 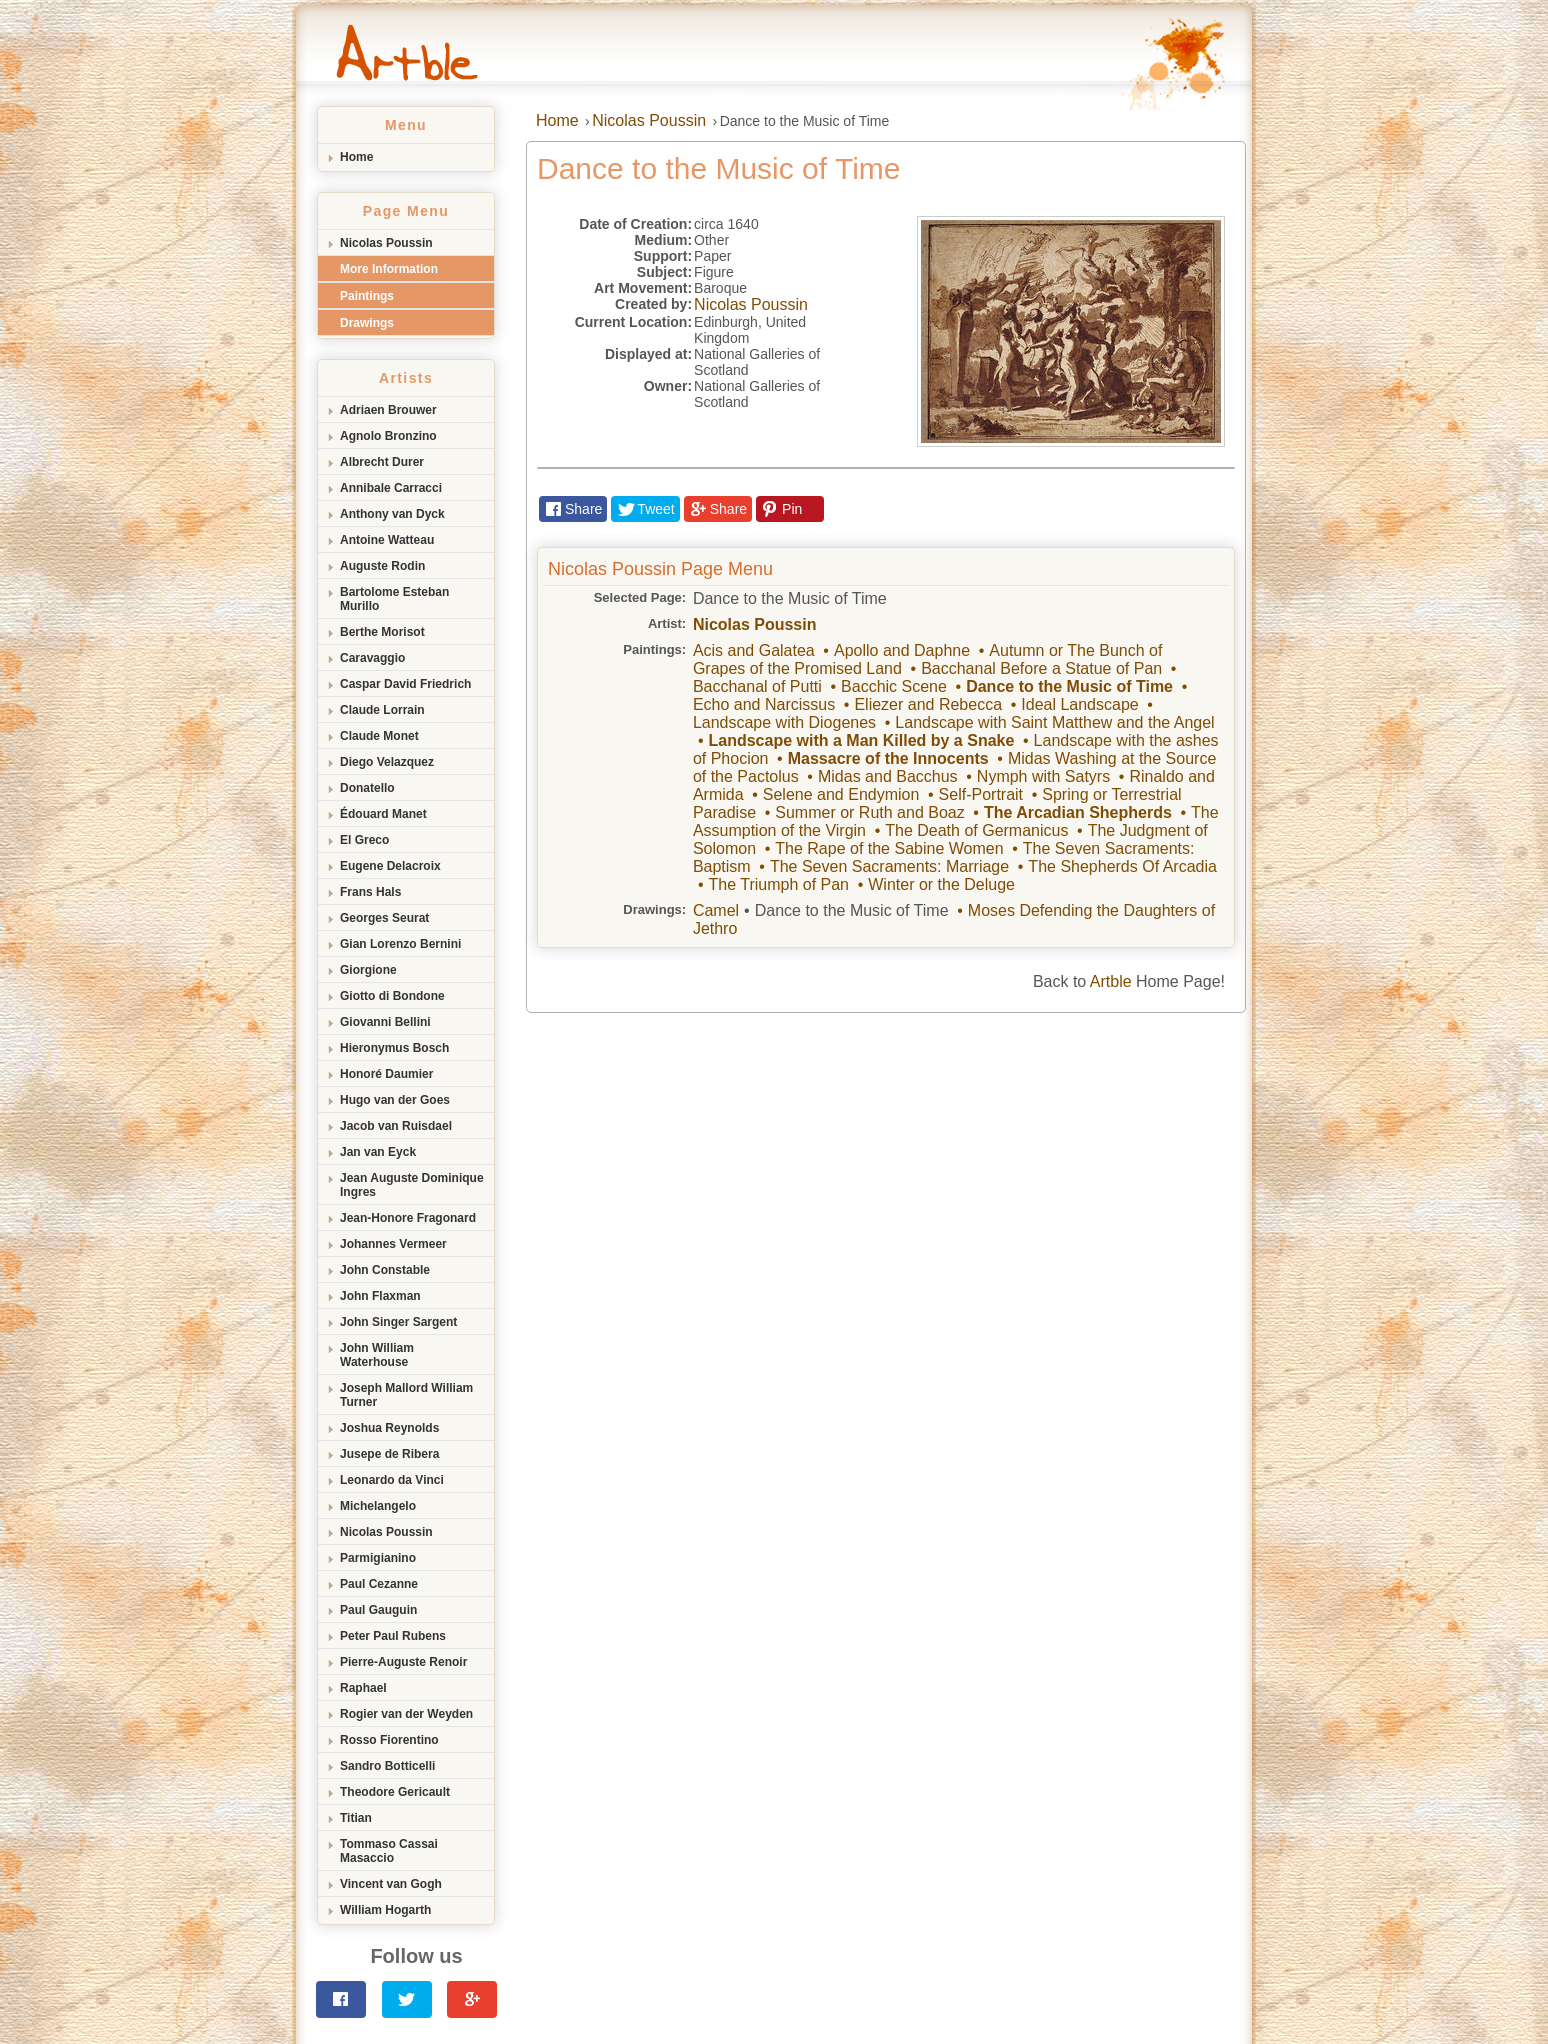 I want to click on Winter or the Deluge, so click(x=941, y=884).